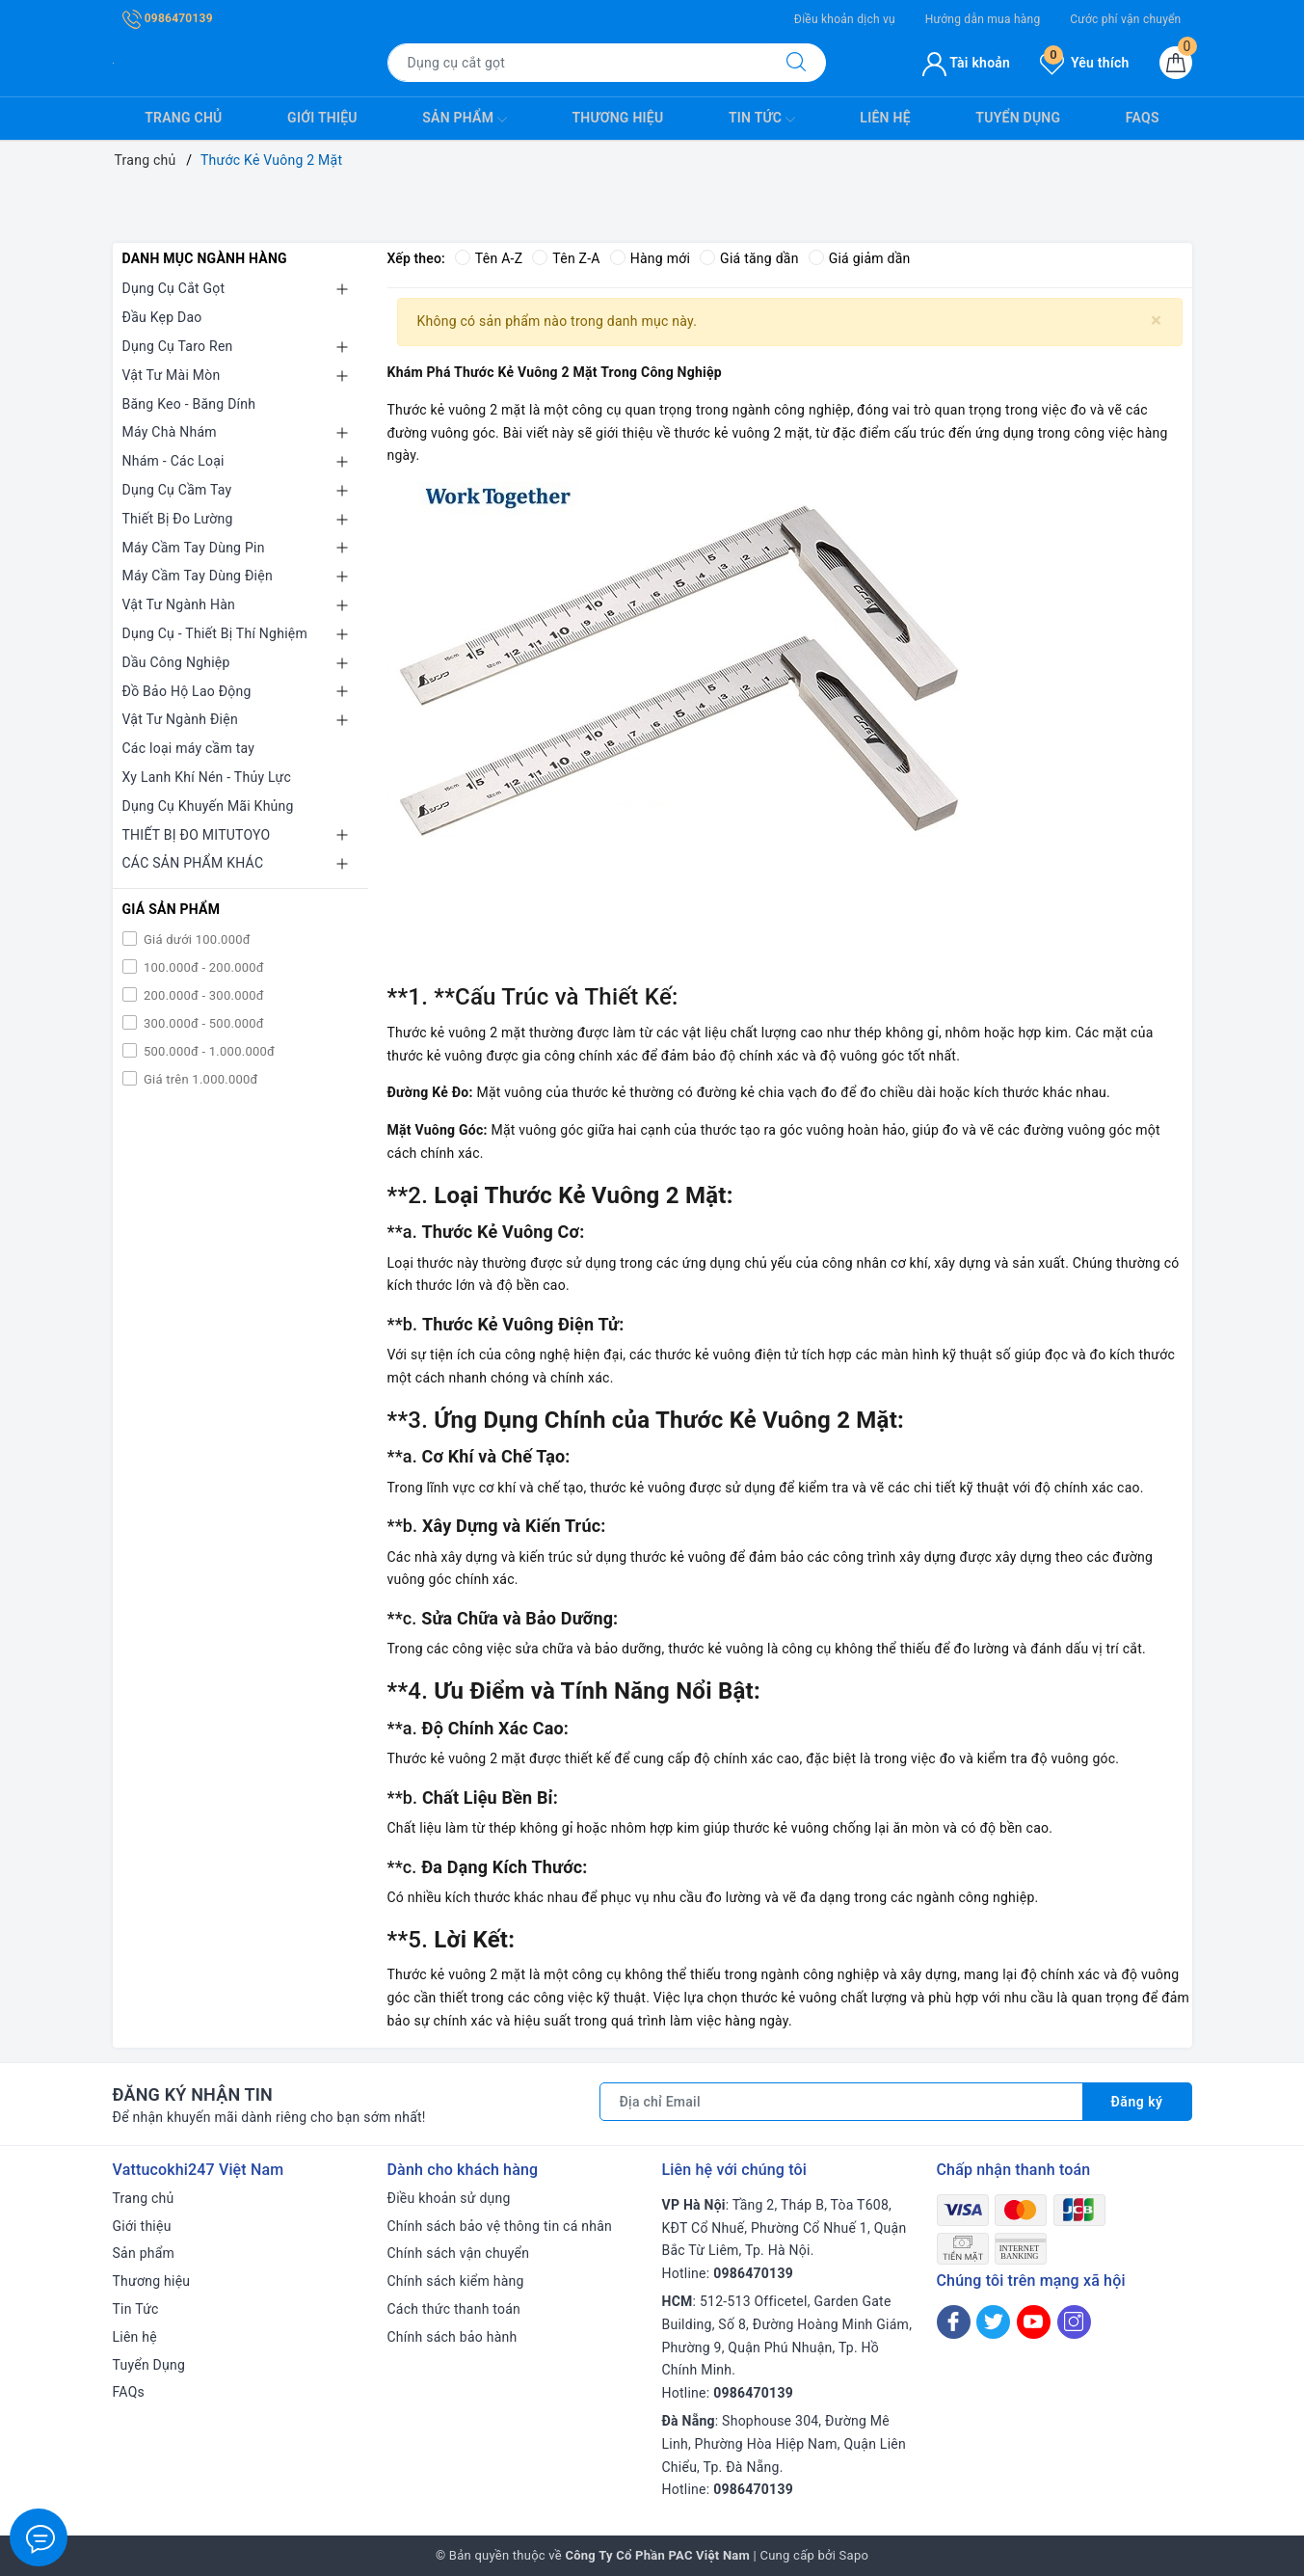  Describe the element at coordinates (173, 461) in the screenshot. I see `Nhám - Các Loại` at that location.